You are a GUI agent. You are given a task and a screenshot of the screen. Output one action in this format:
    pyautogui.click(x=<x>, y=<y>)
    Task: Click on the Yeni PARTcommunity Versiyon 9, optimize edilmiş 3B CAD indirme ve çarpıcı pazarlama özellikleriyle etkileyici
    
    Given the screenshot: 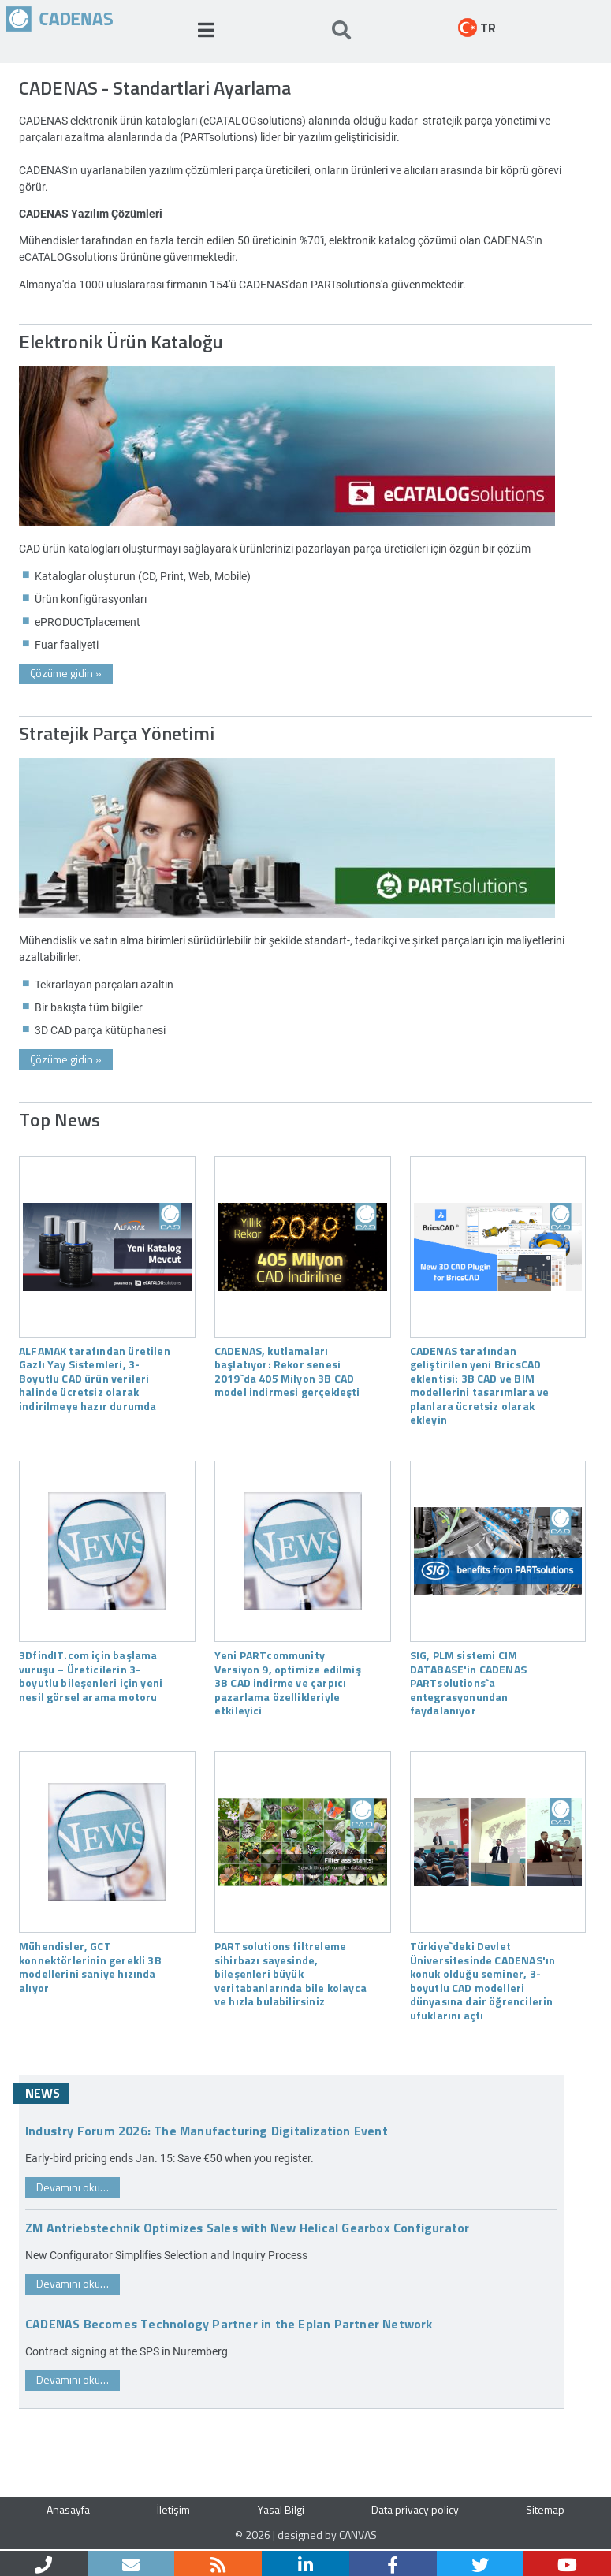 What is the action you would take?
    pyautogui.click(x=287, y=1682)
    